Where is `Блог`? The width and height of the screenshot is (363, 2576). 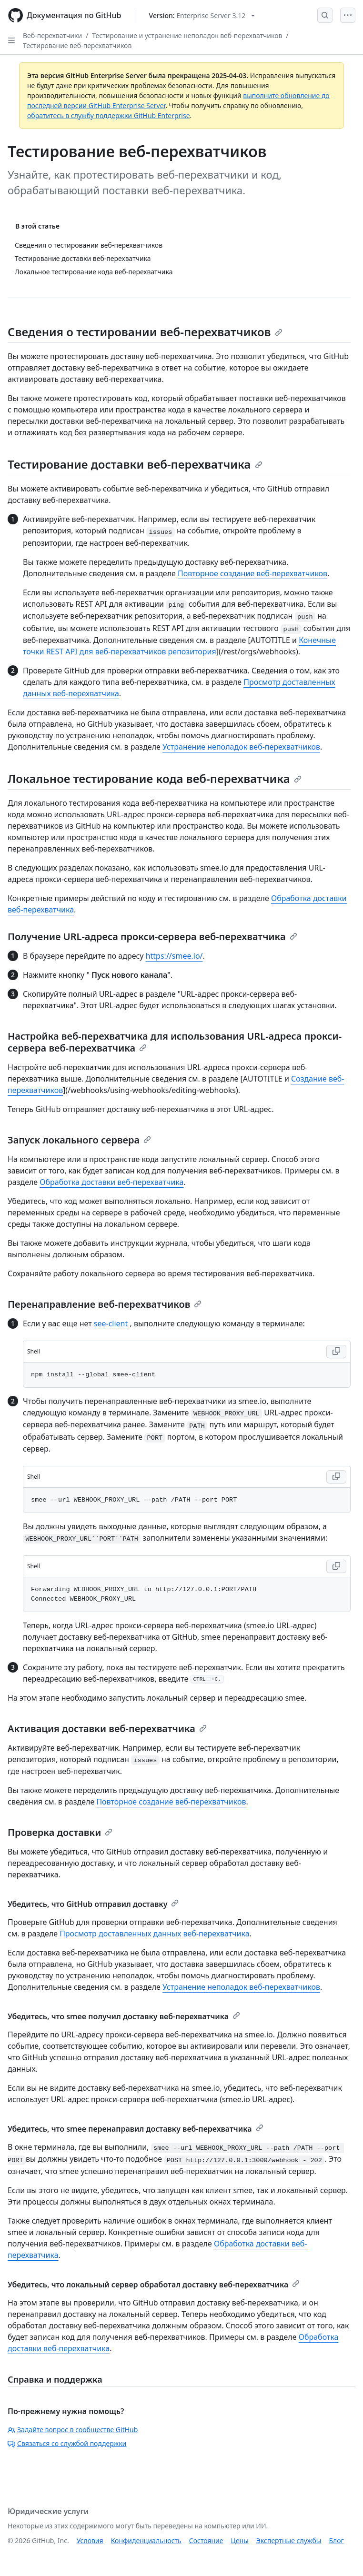 Блог is located at coordinates (336, 2540).